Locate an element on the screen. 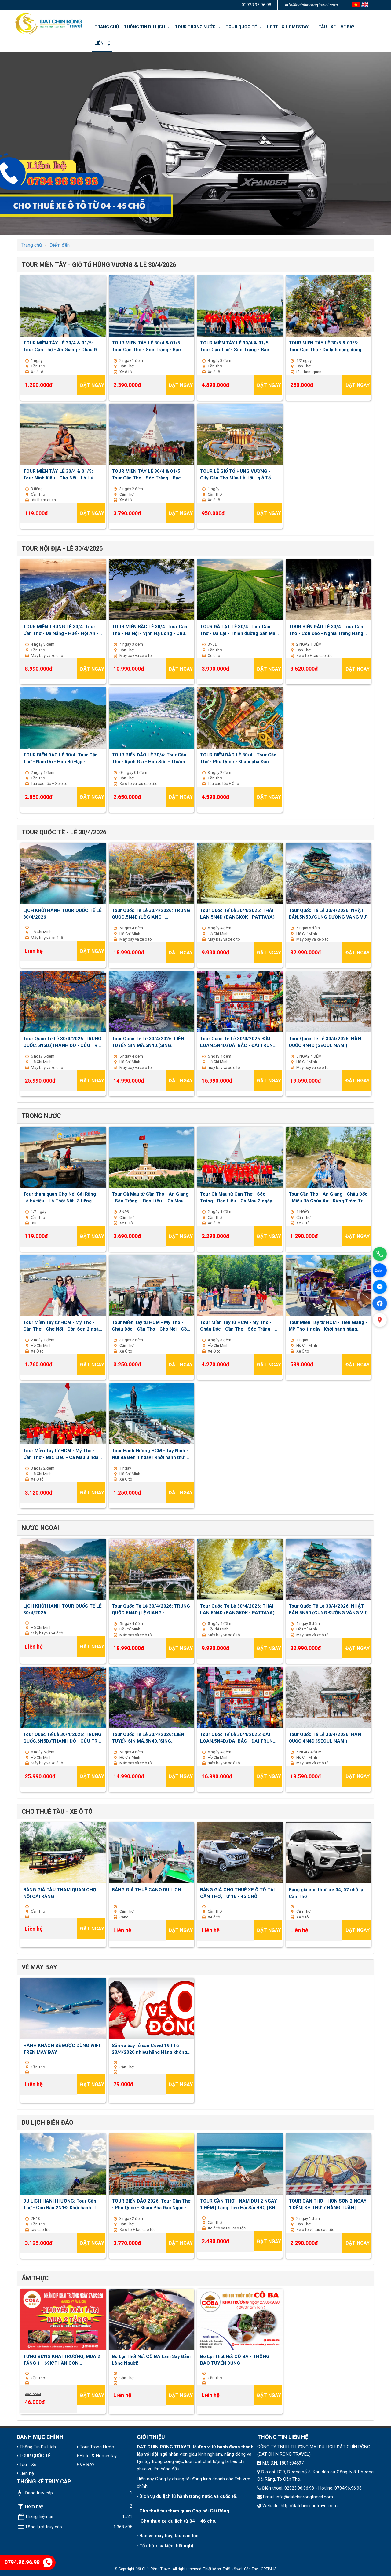 The height and width of the screenshot is (2576, 391). TOUR CẦN THƠ - HÒN SƠN 2 NGÀY 1 ĐÊM| KH THỨ 7 HÀNG TUẦN | TẶNG TIỆC HẢI SẢN BBQ is located at coordinates (328, 2204).